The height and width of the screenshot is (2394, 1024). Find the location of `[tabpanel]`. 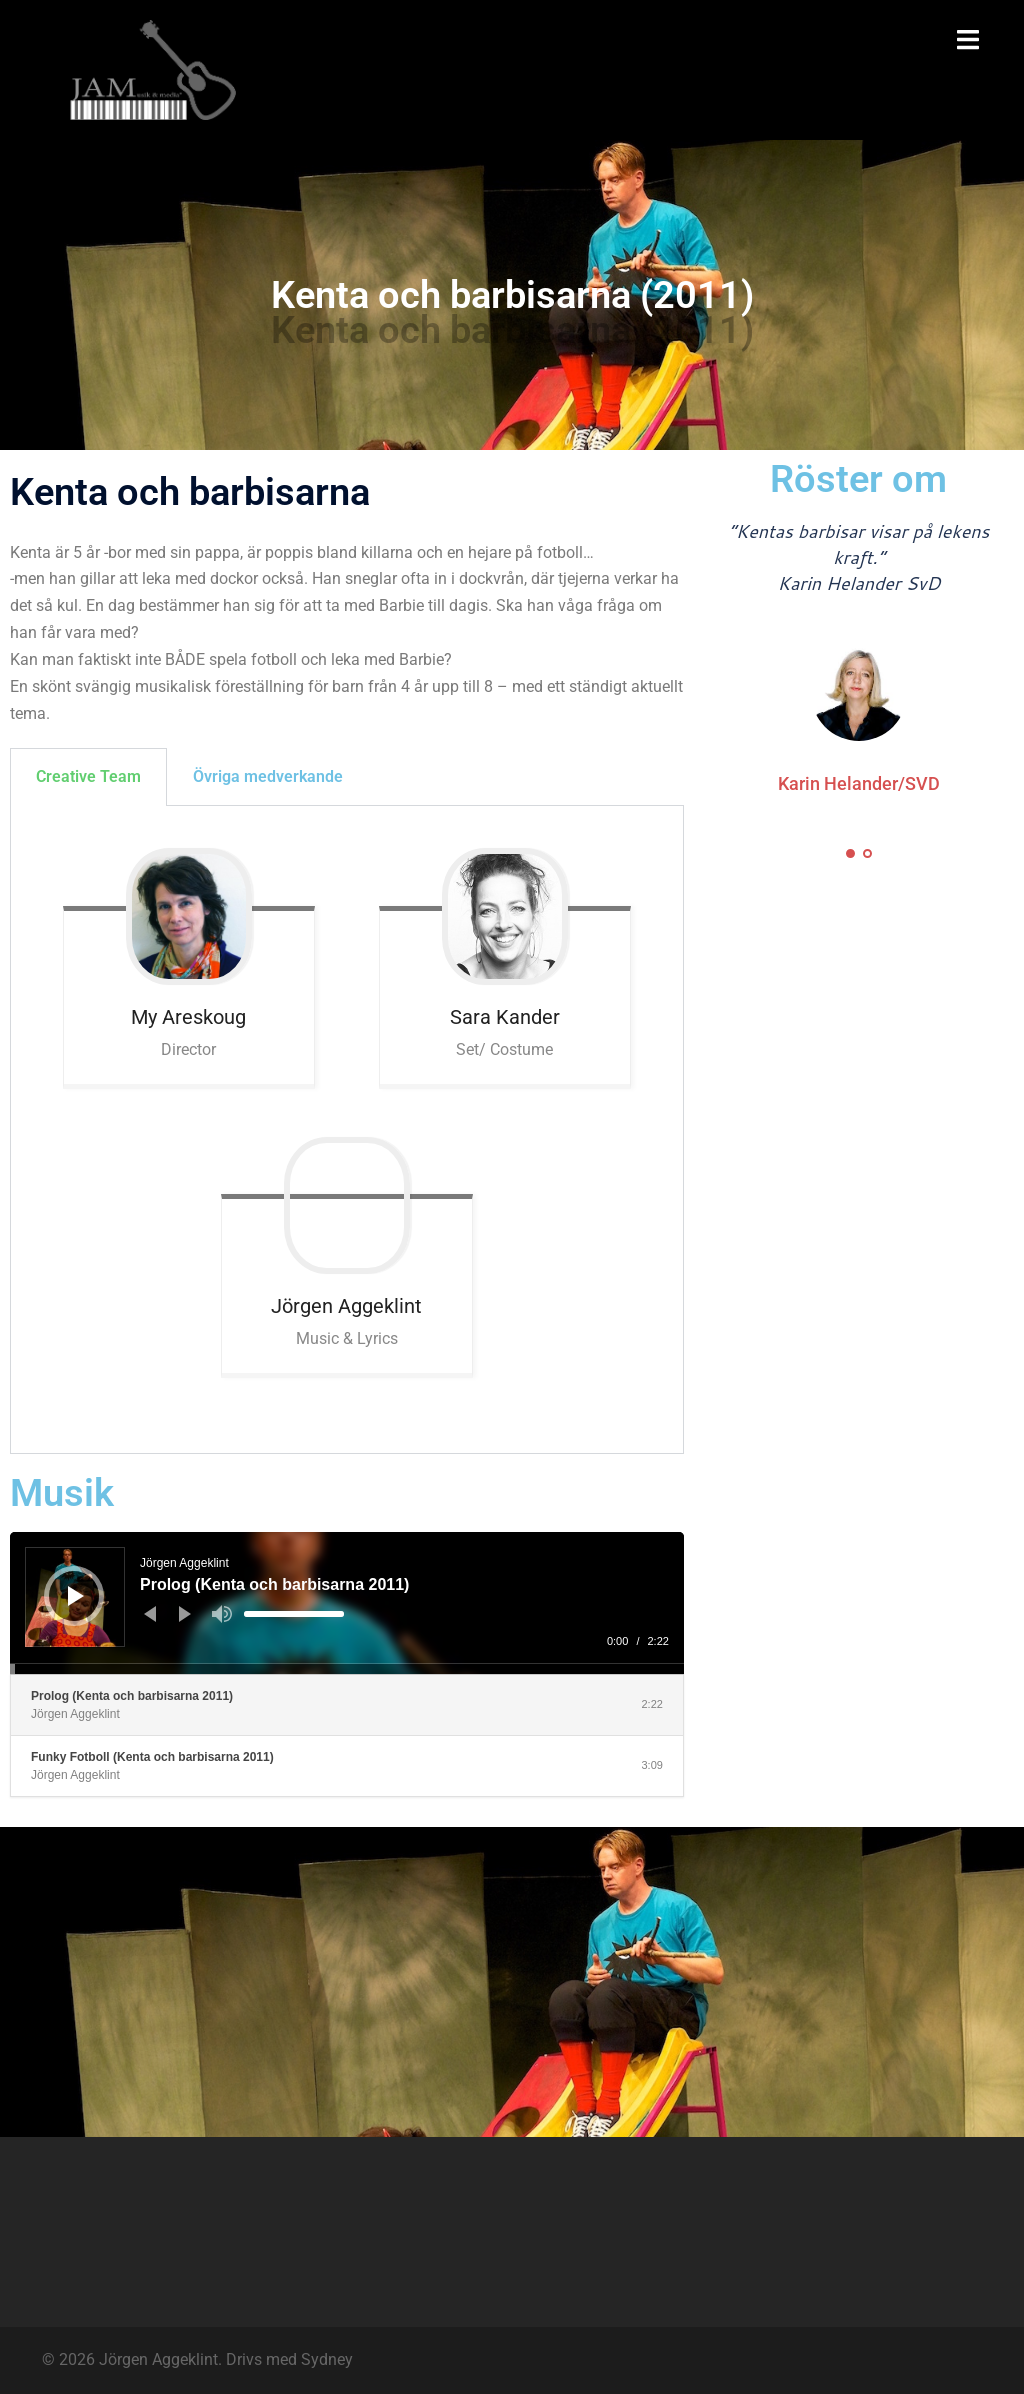

[tabpanel] is located at coordinates (347, 1130).